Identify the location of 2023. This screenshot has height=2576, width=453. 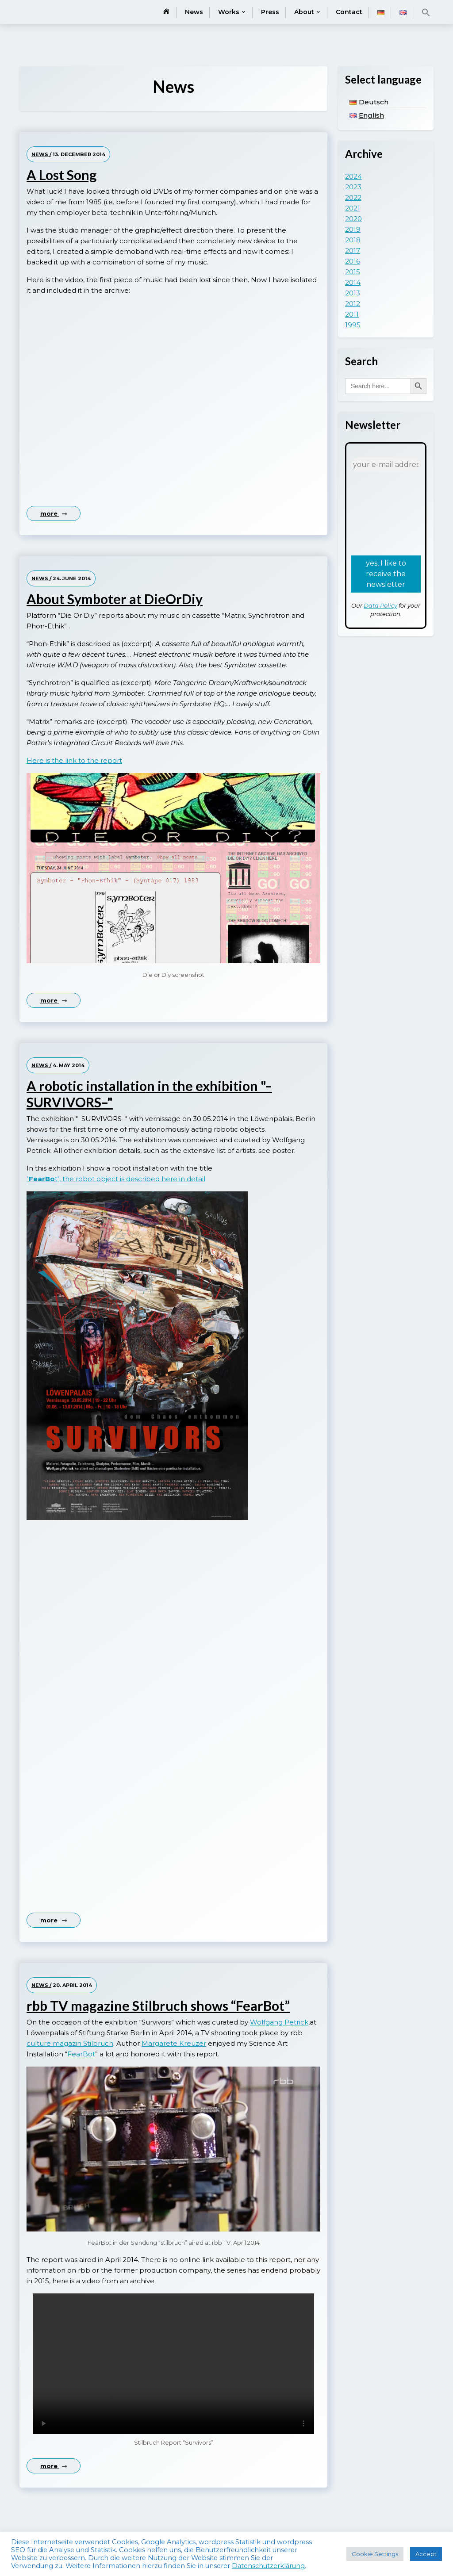
(353, 187).